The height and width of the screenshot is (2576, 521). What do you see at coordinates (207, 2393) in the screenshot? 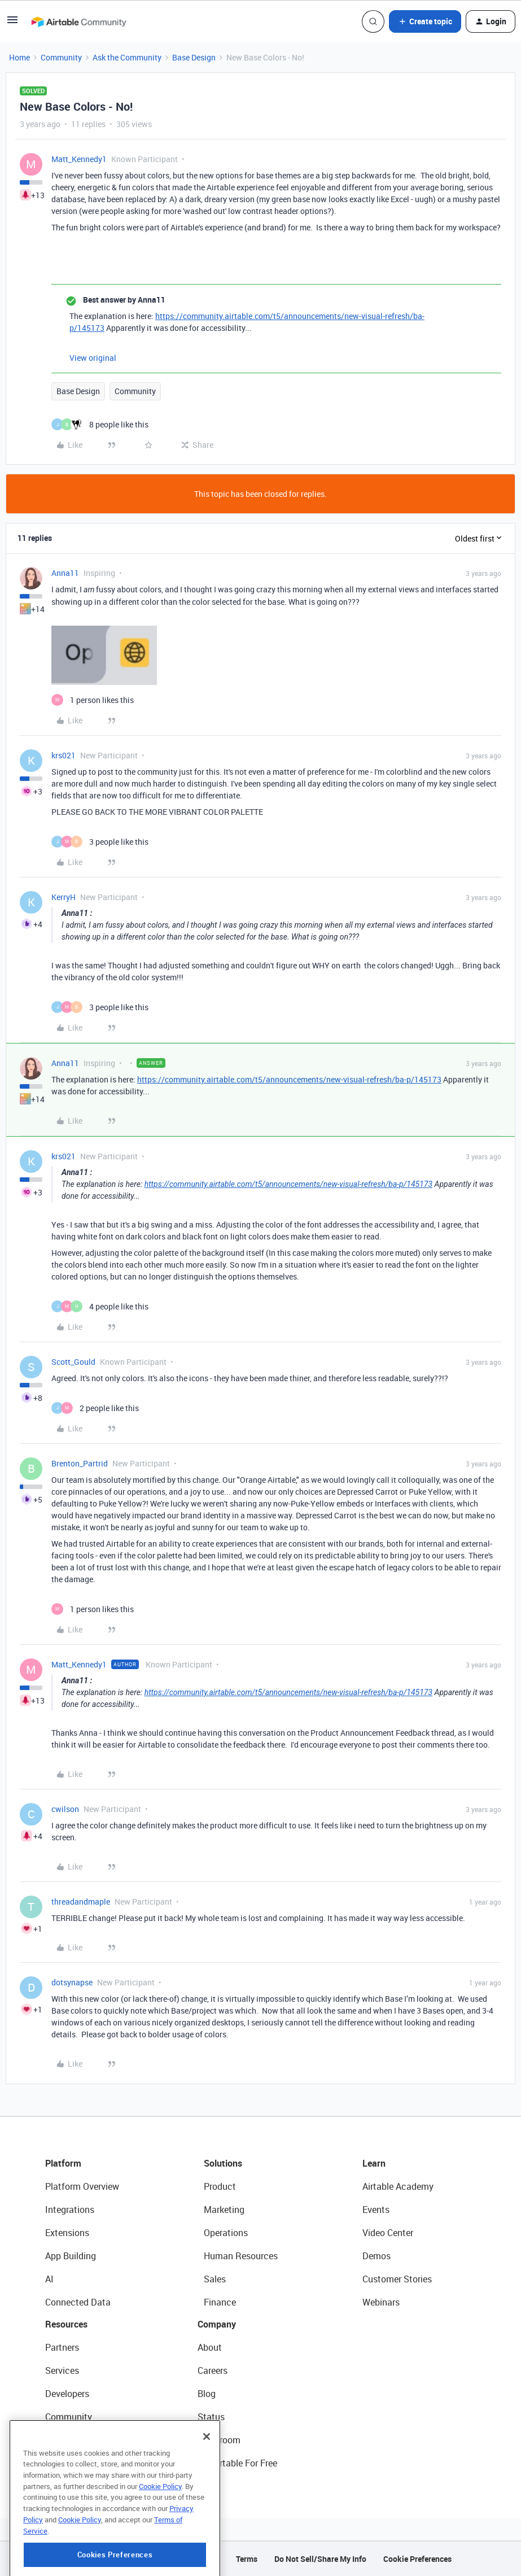
I see `Blog` at bounding box center [207, 2393].